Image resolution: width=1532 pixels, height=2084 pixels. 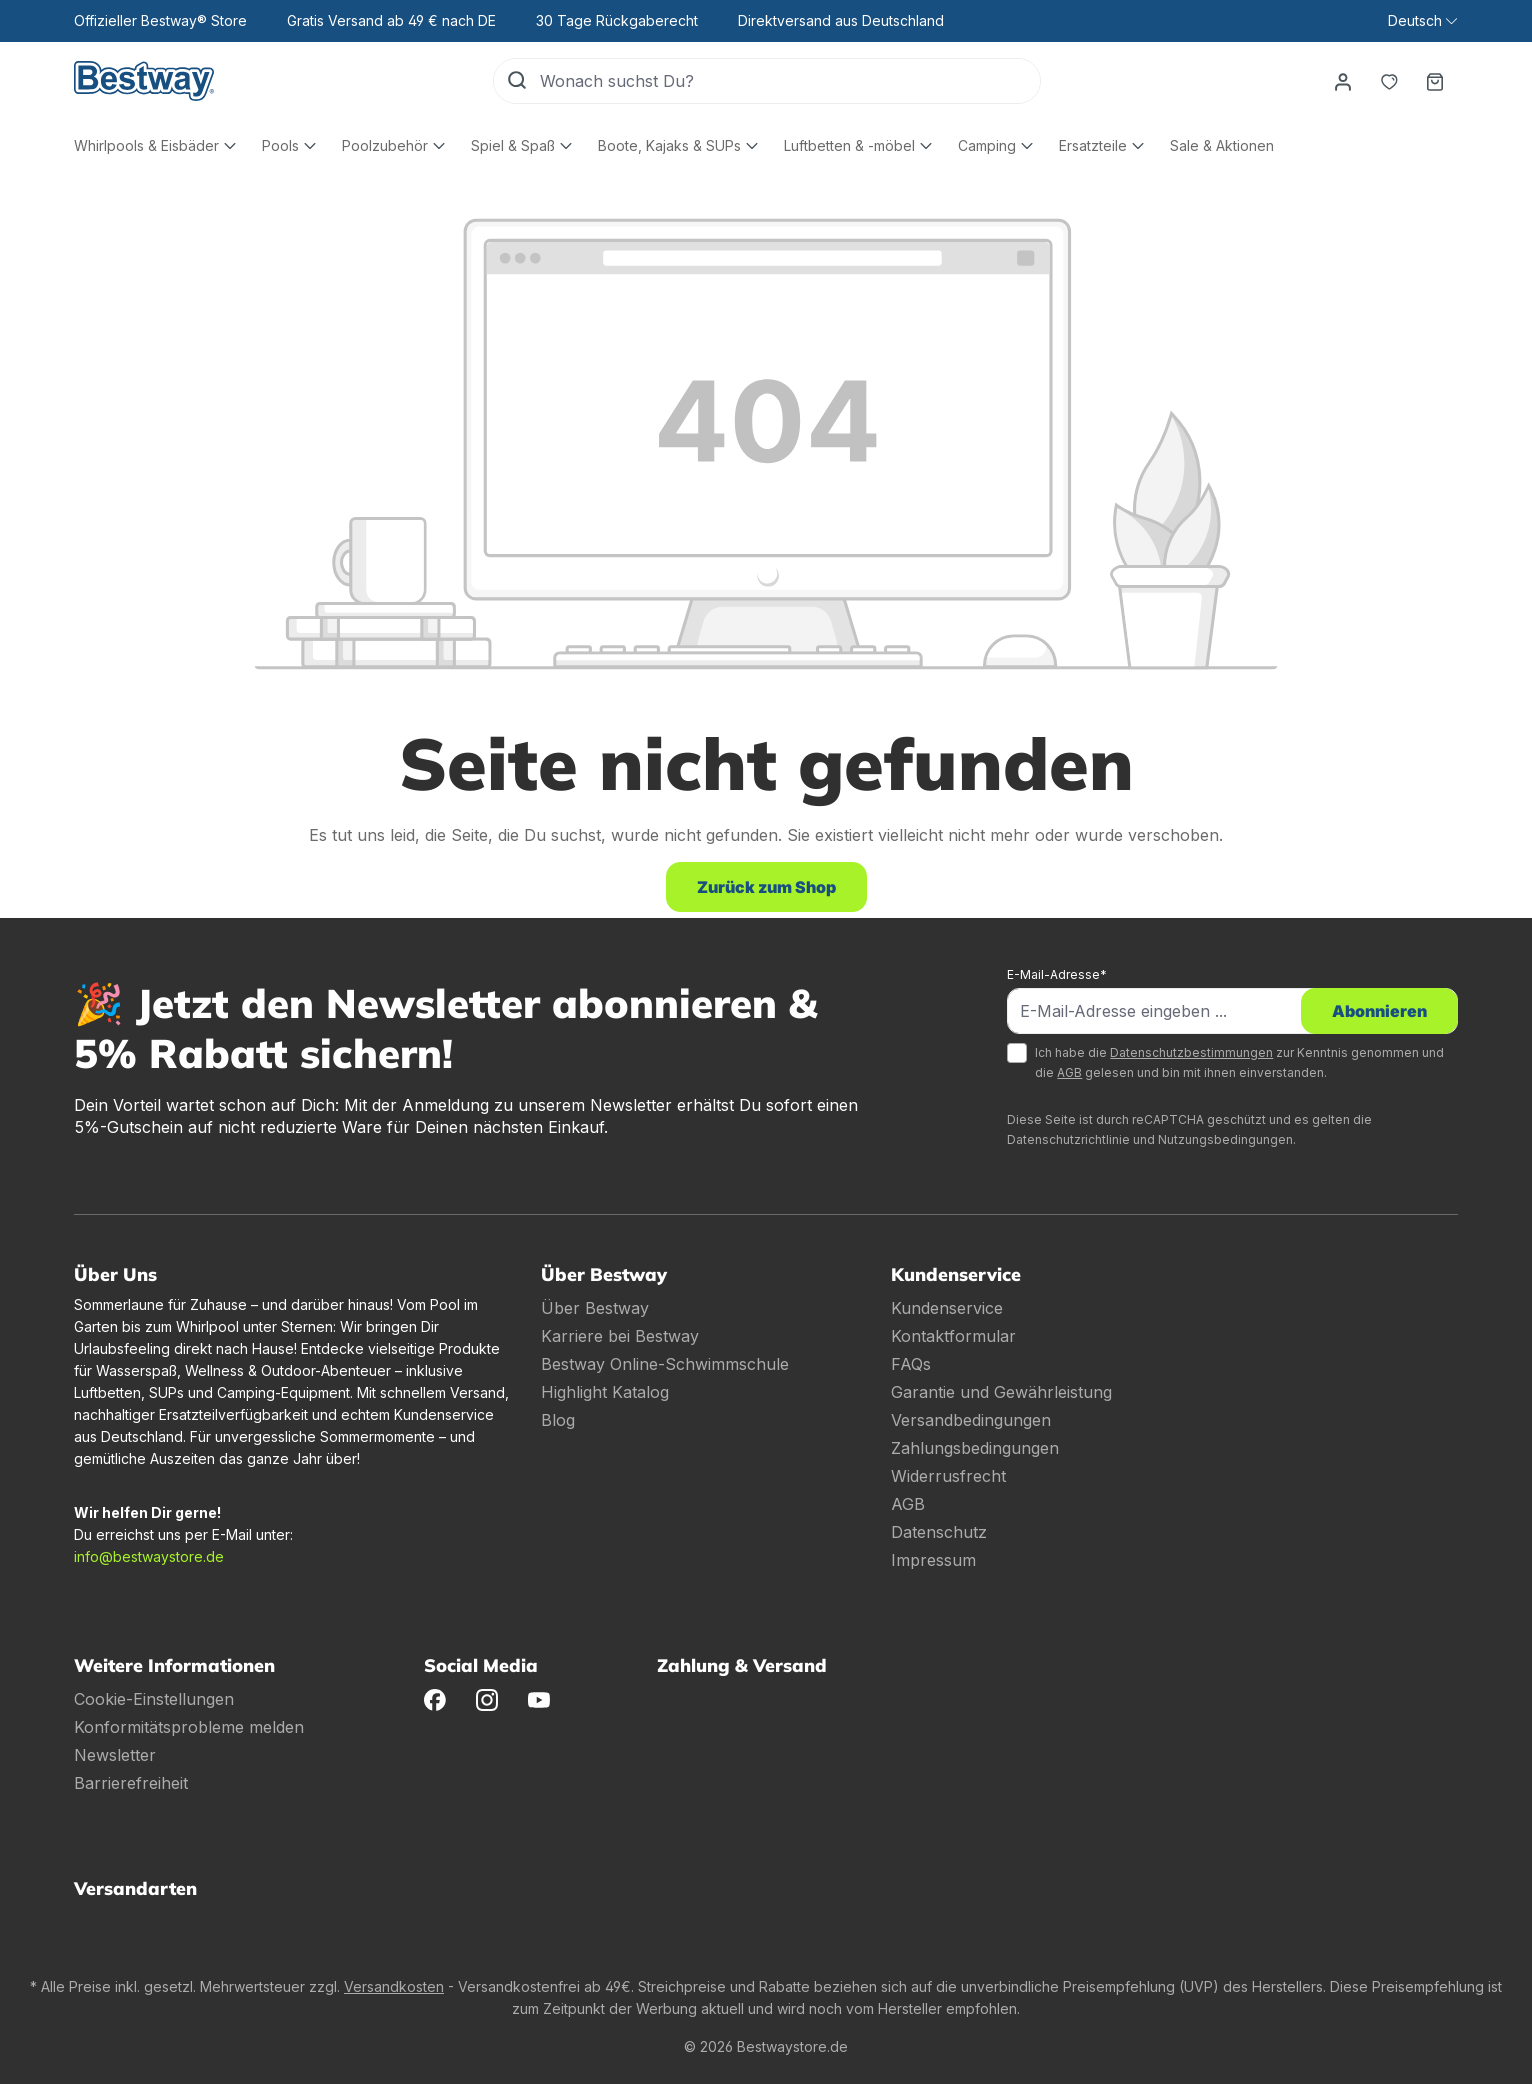 I want to click on Newsletter, so click(x=115, y=1755).